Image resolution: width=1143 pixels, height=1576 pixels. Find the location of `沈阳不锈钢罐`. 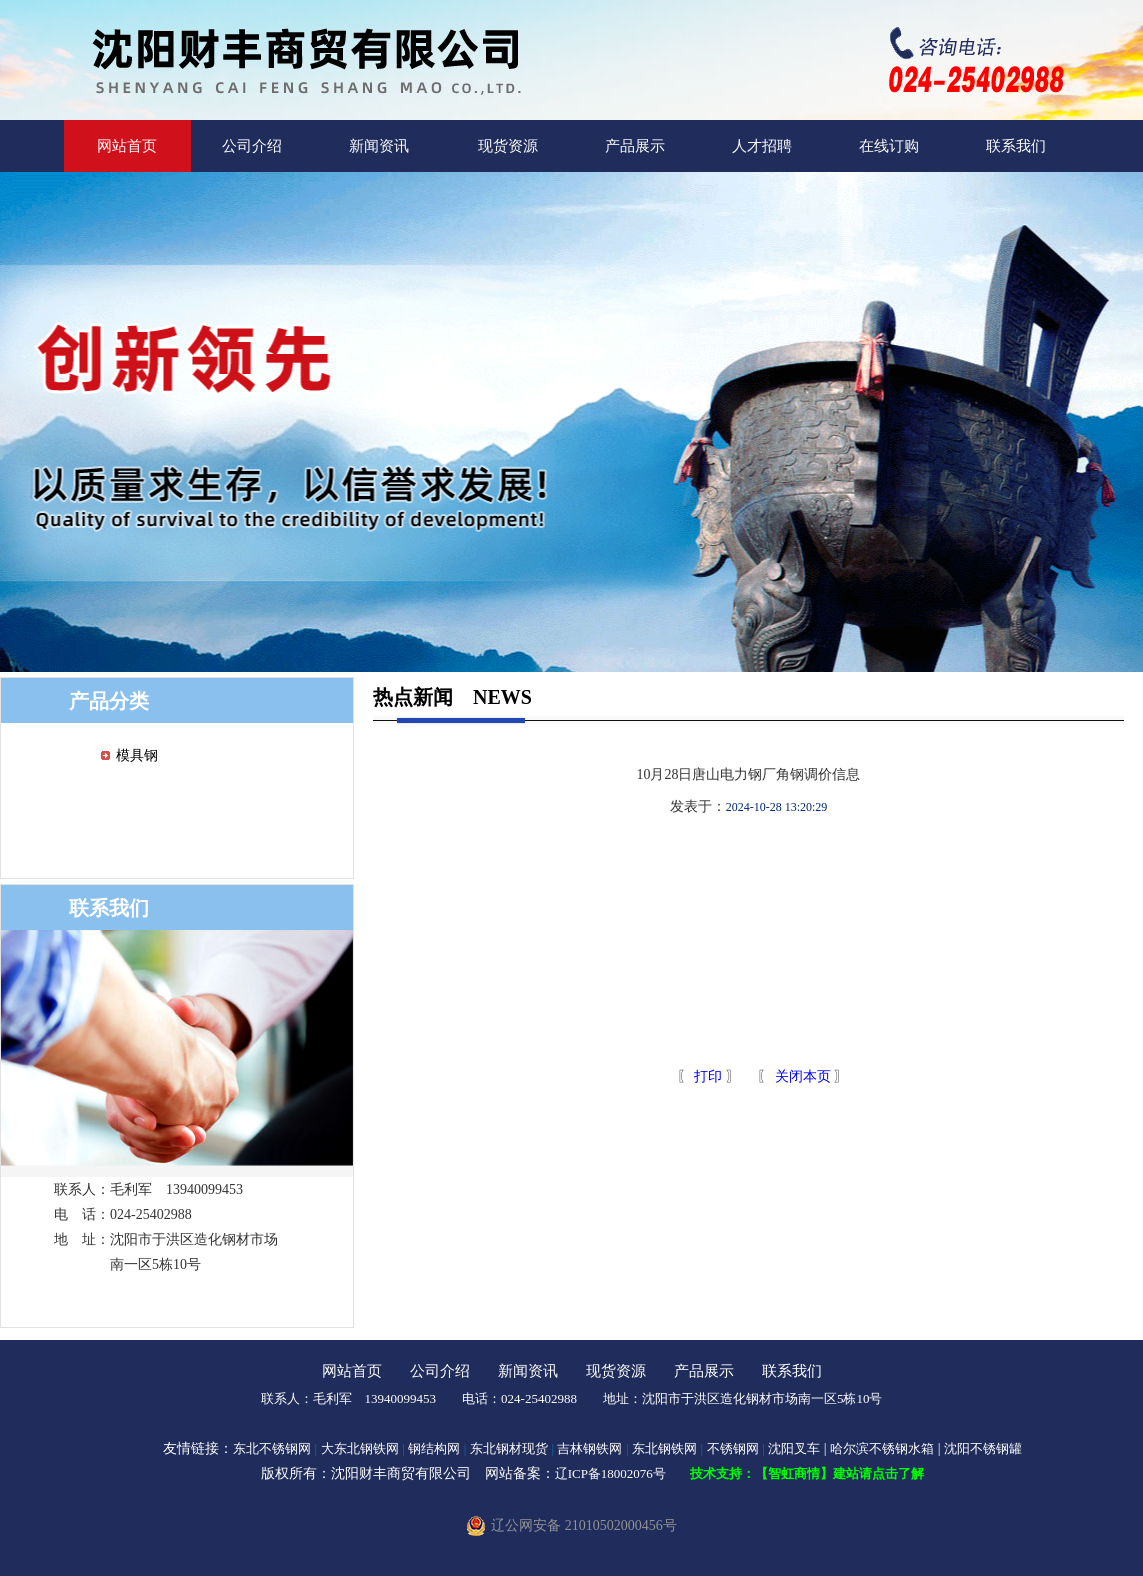

沈阳不锈钢罐 is located at coordinates (983, 1448).